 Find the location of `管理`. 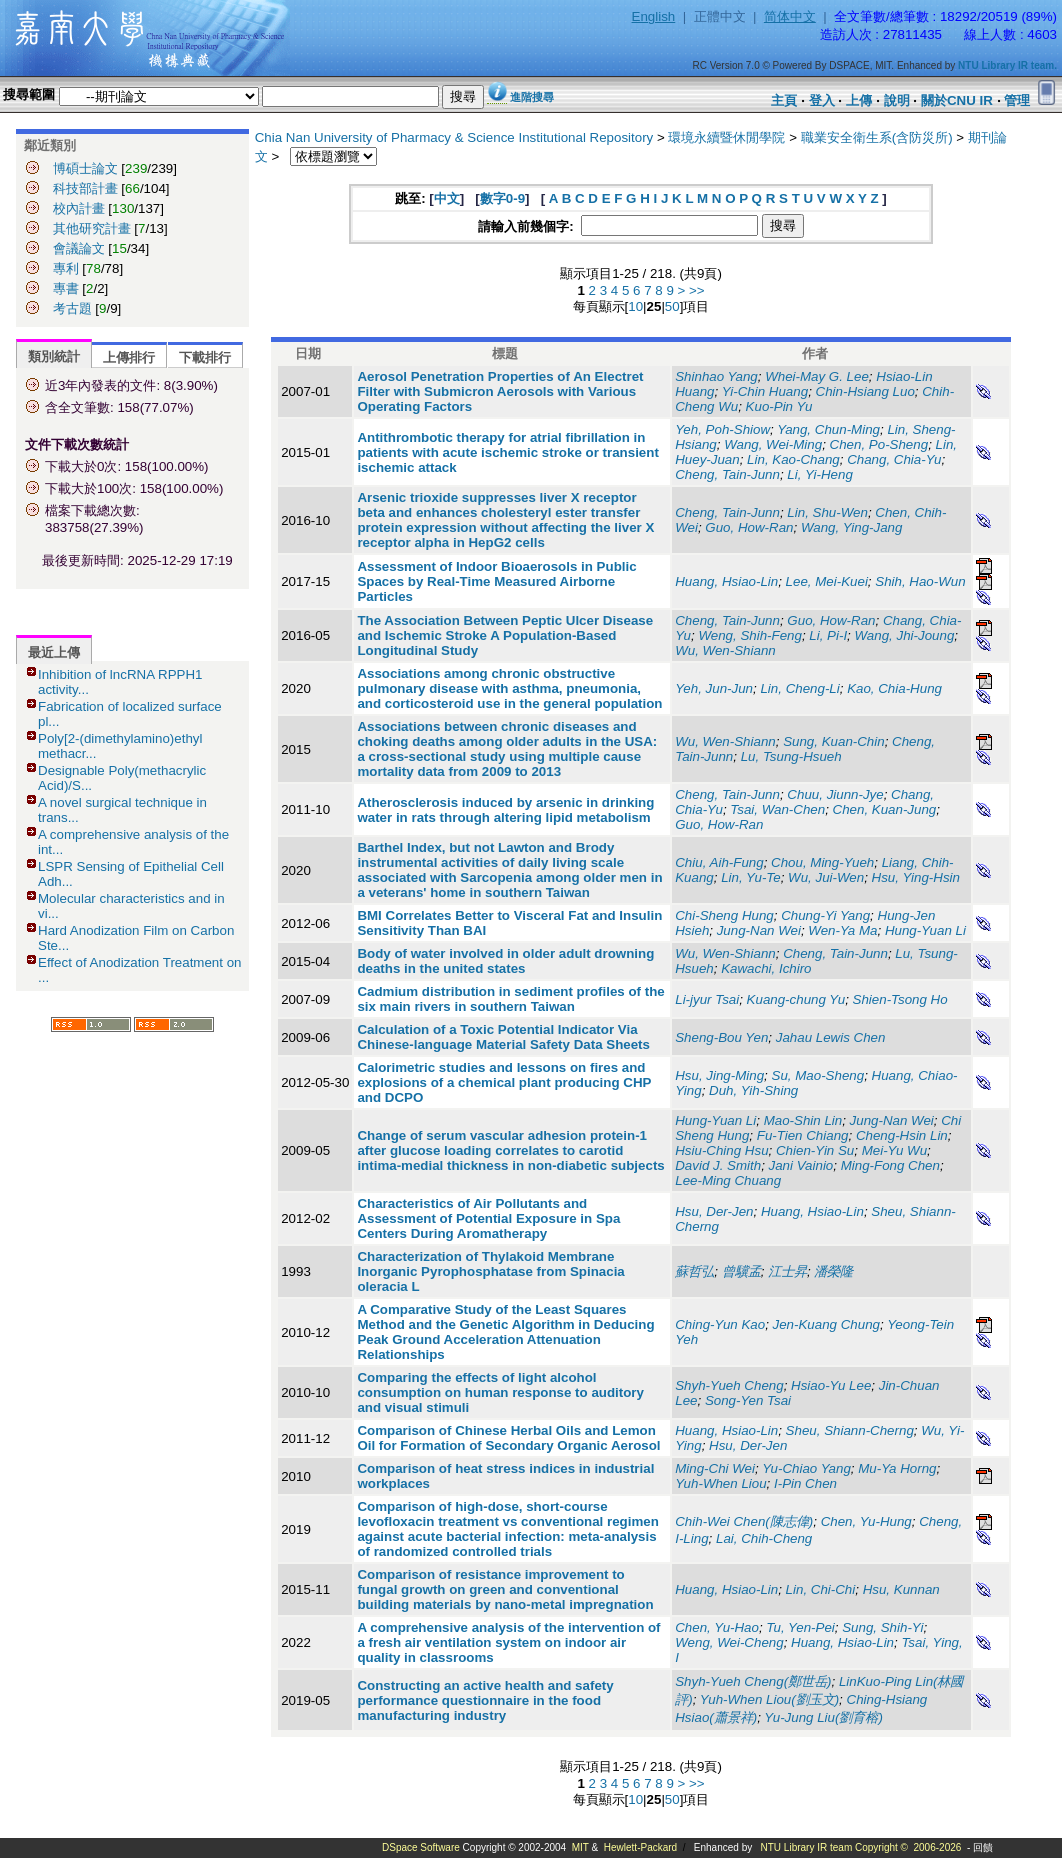

管理 is located at coordinates (1017, 100).